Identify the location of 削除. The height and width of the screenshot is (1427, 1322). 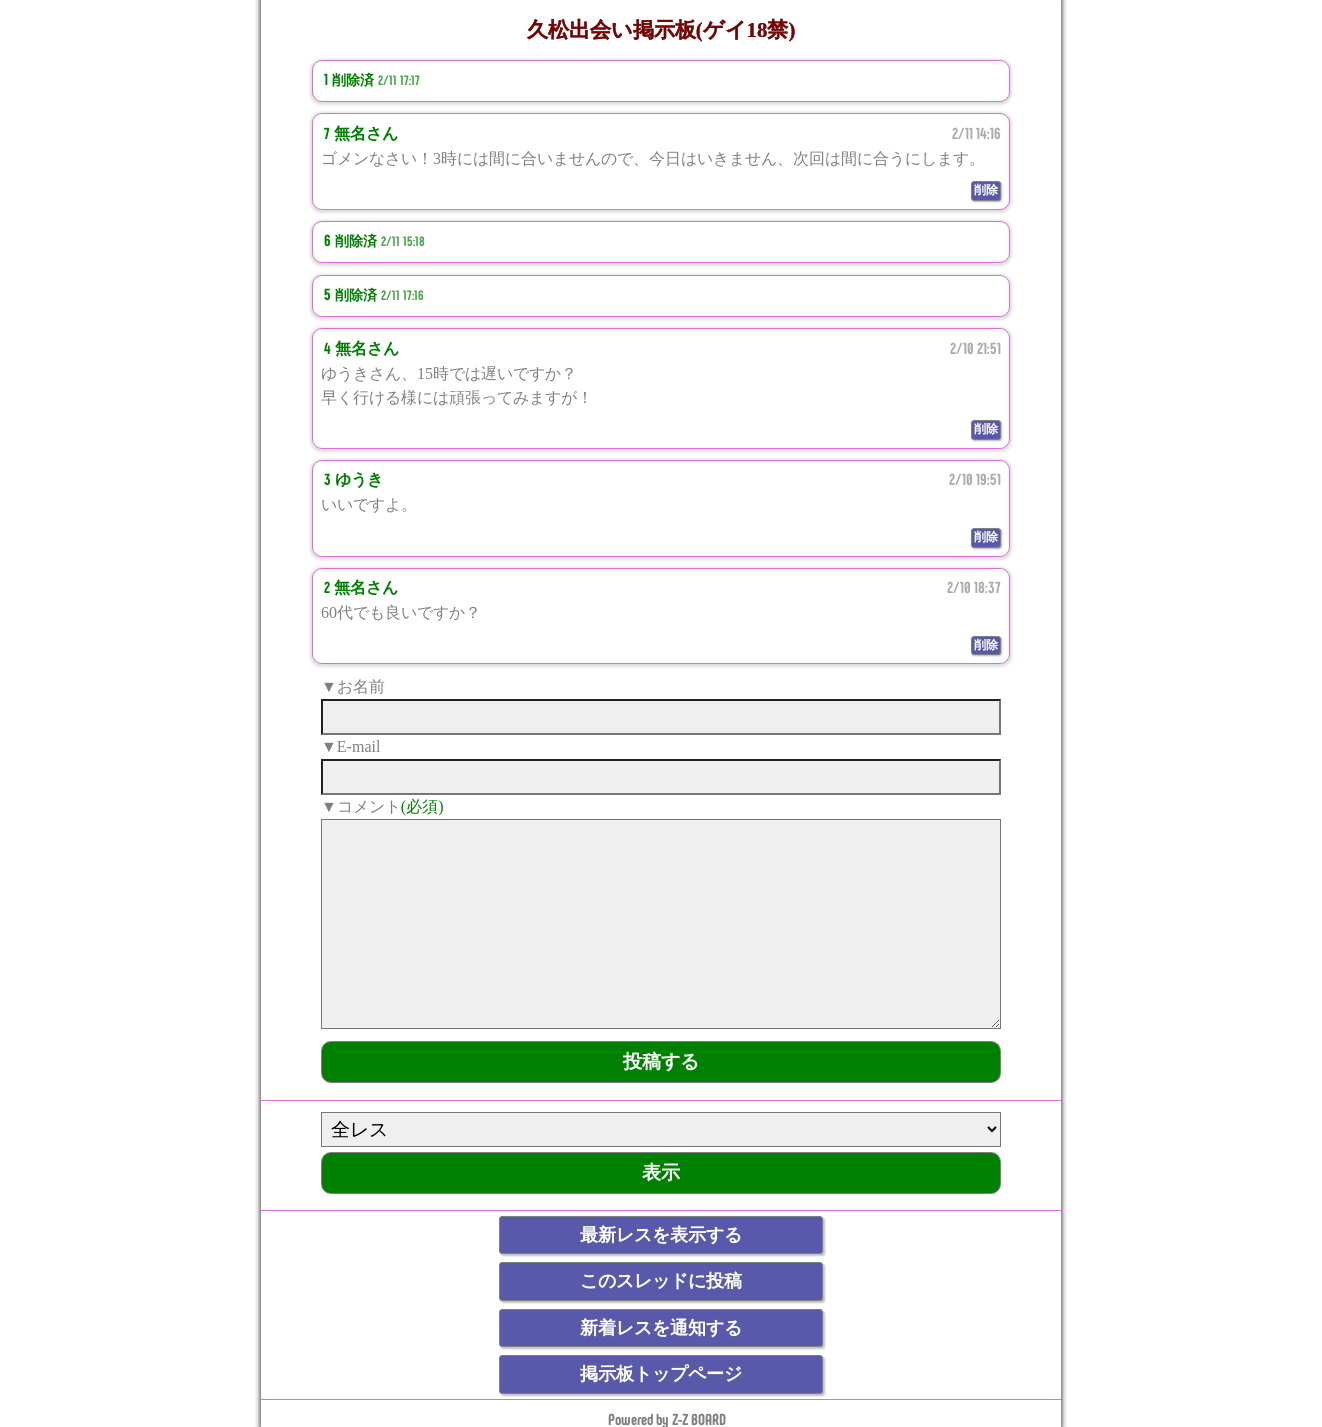
(986, 190).